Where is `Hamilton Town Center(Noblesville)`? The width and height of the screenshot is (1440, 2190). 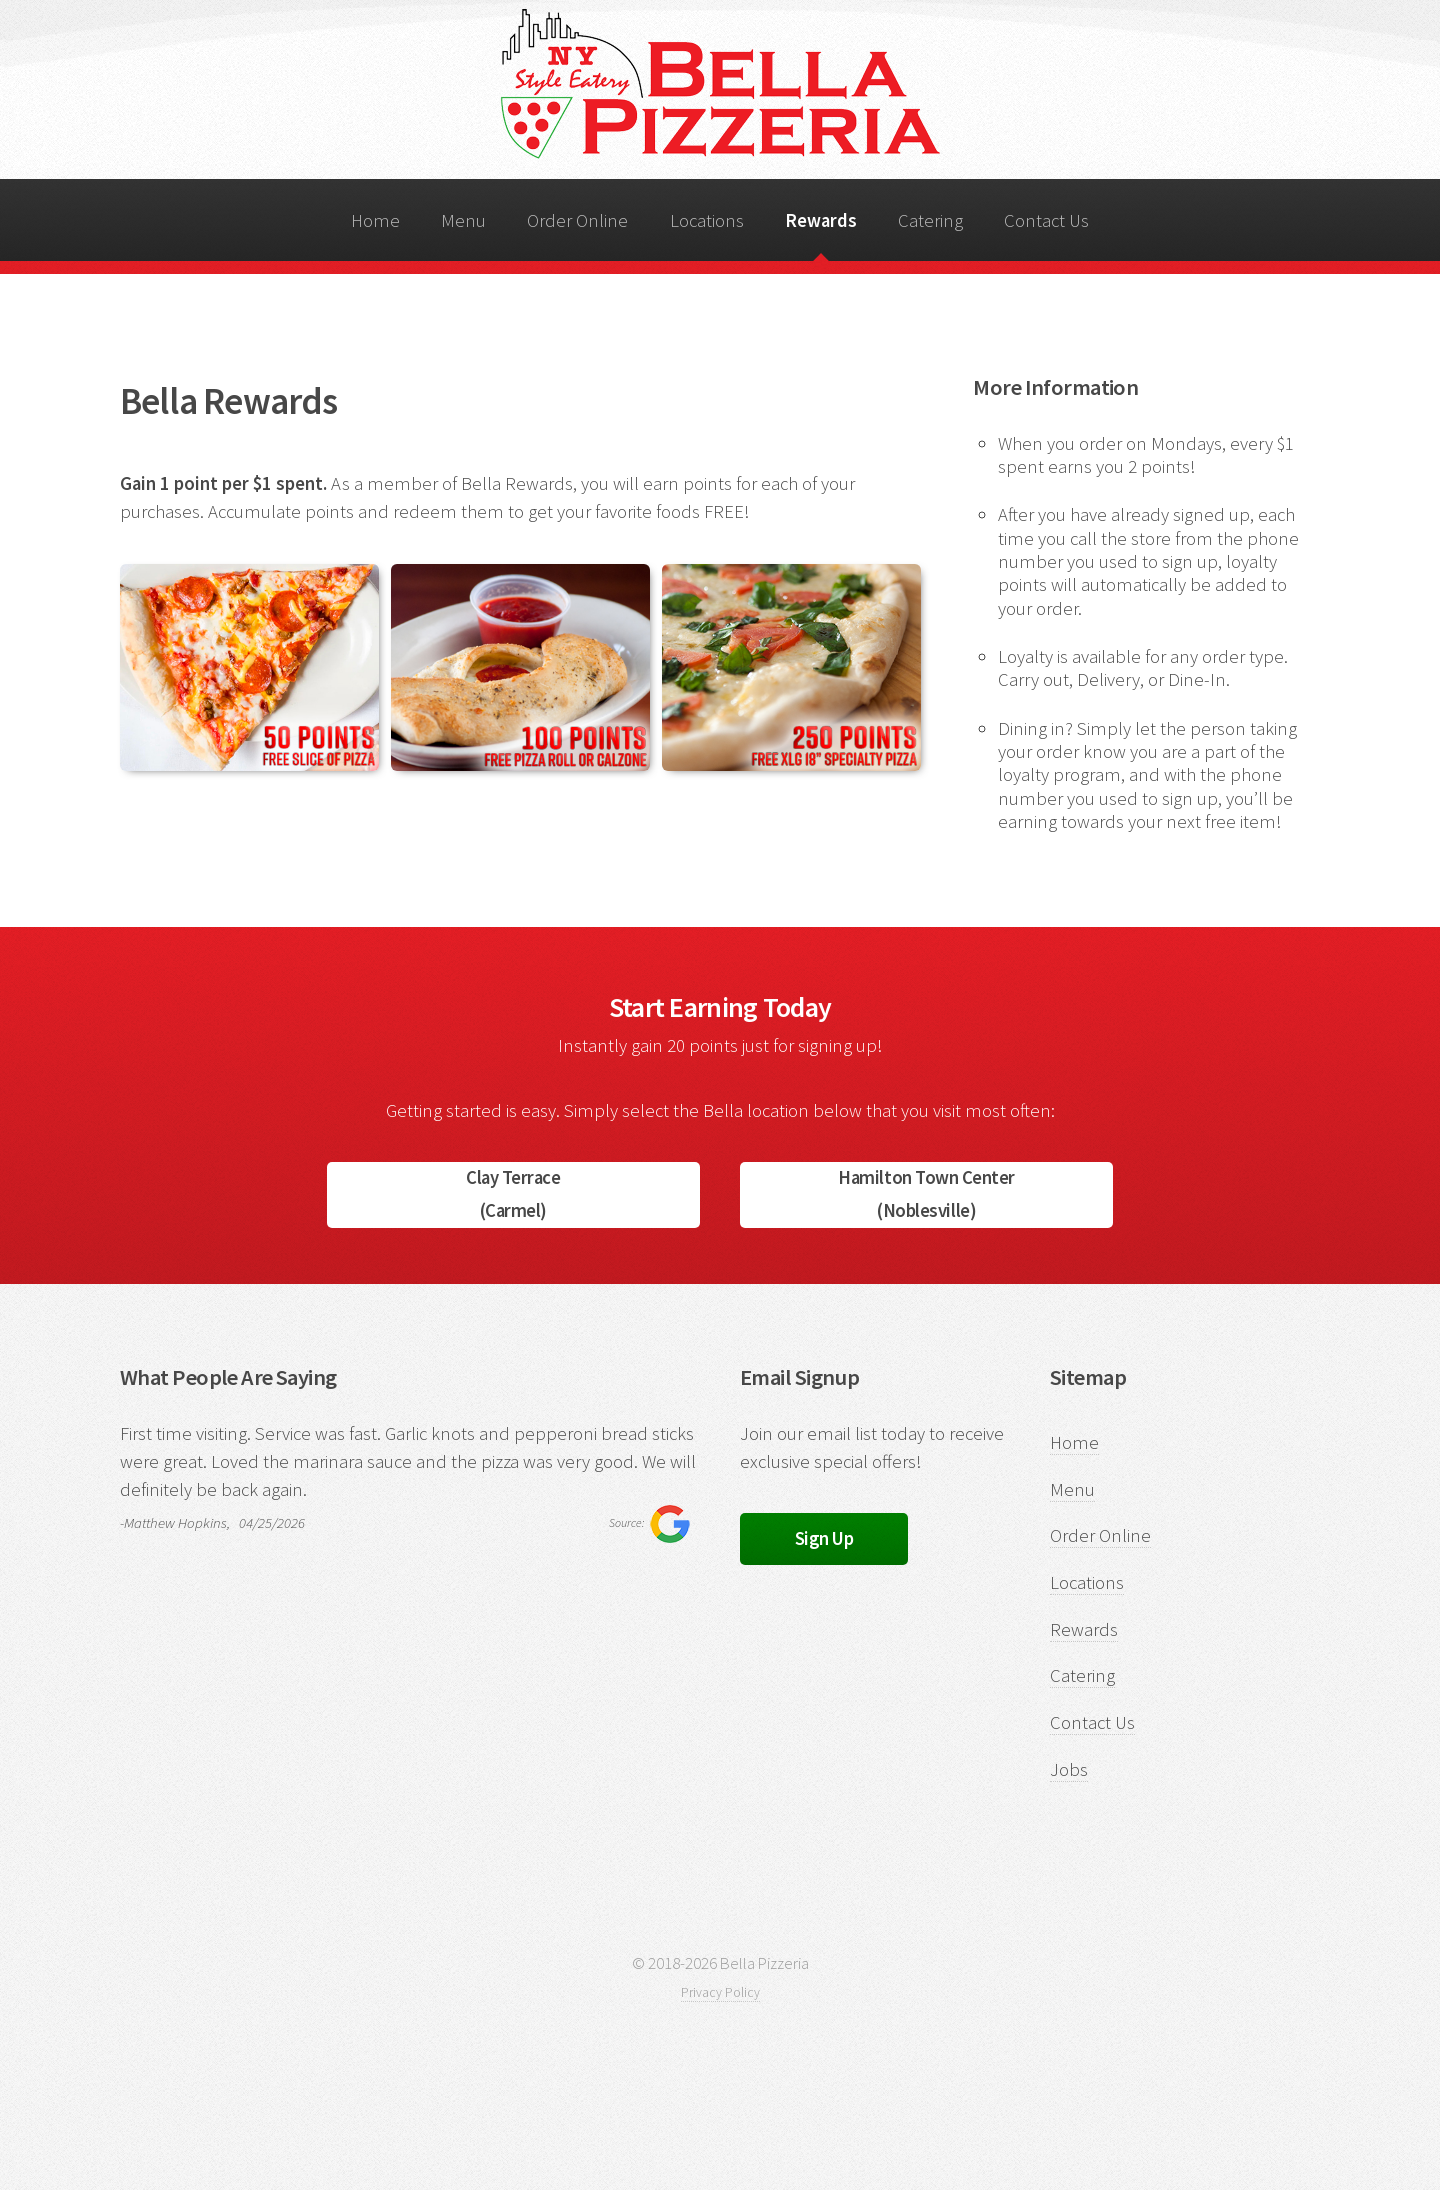 Hamilton Town Center(Noblesville) is located at coordinates (926, 1194).